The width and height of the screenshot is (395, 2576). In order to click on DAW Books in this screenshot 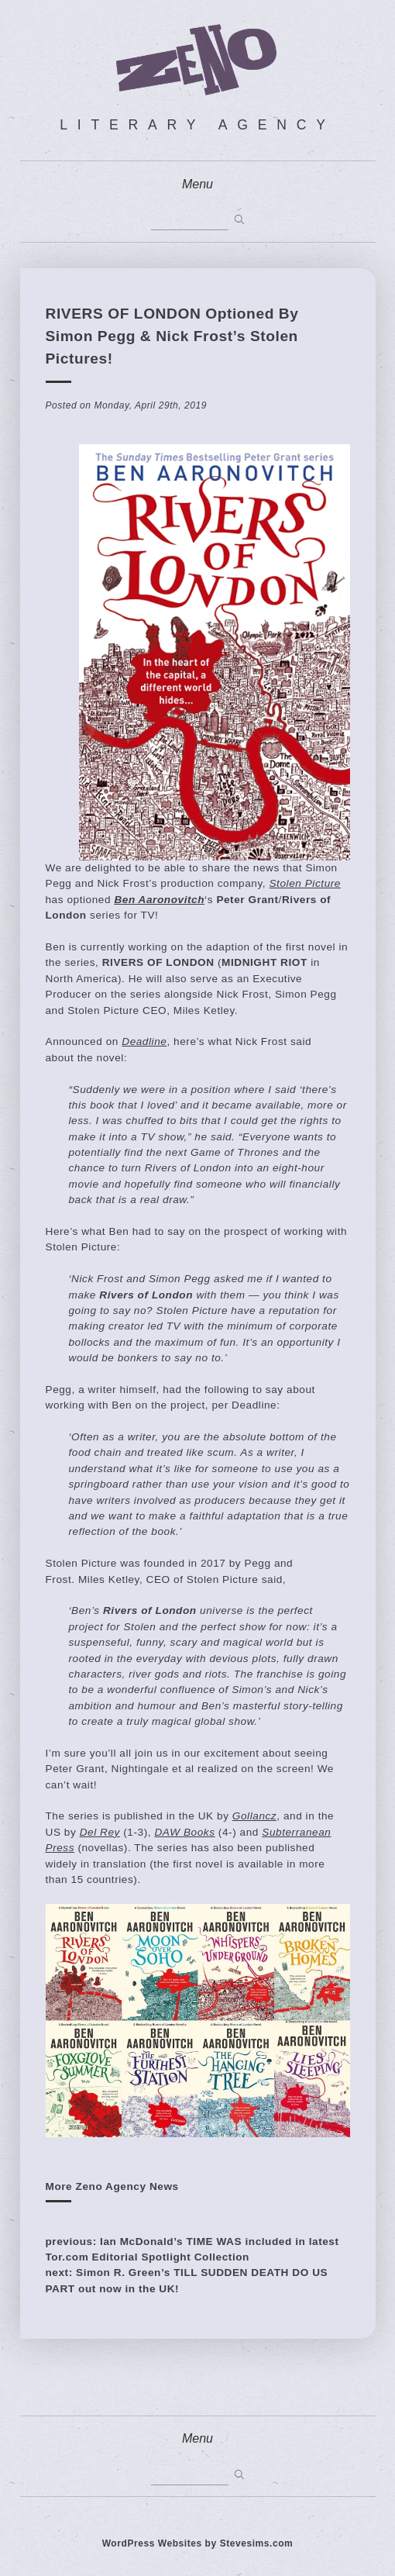, I will do `click(184, 1832)`.